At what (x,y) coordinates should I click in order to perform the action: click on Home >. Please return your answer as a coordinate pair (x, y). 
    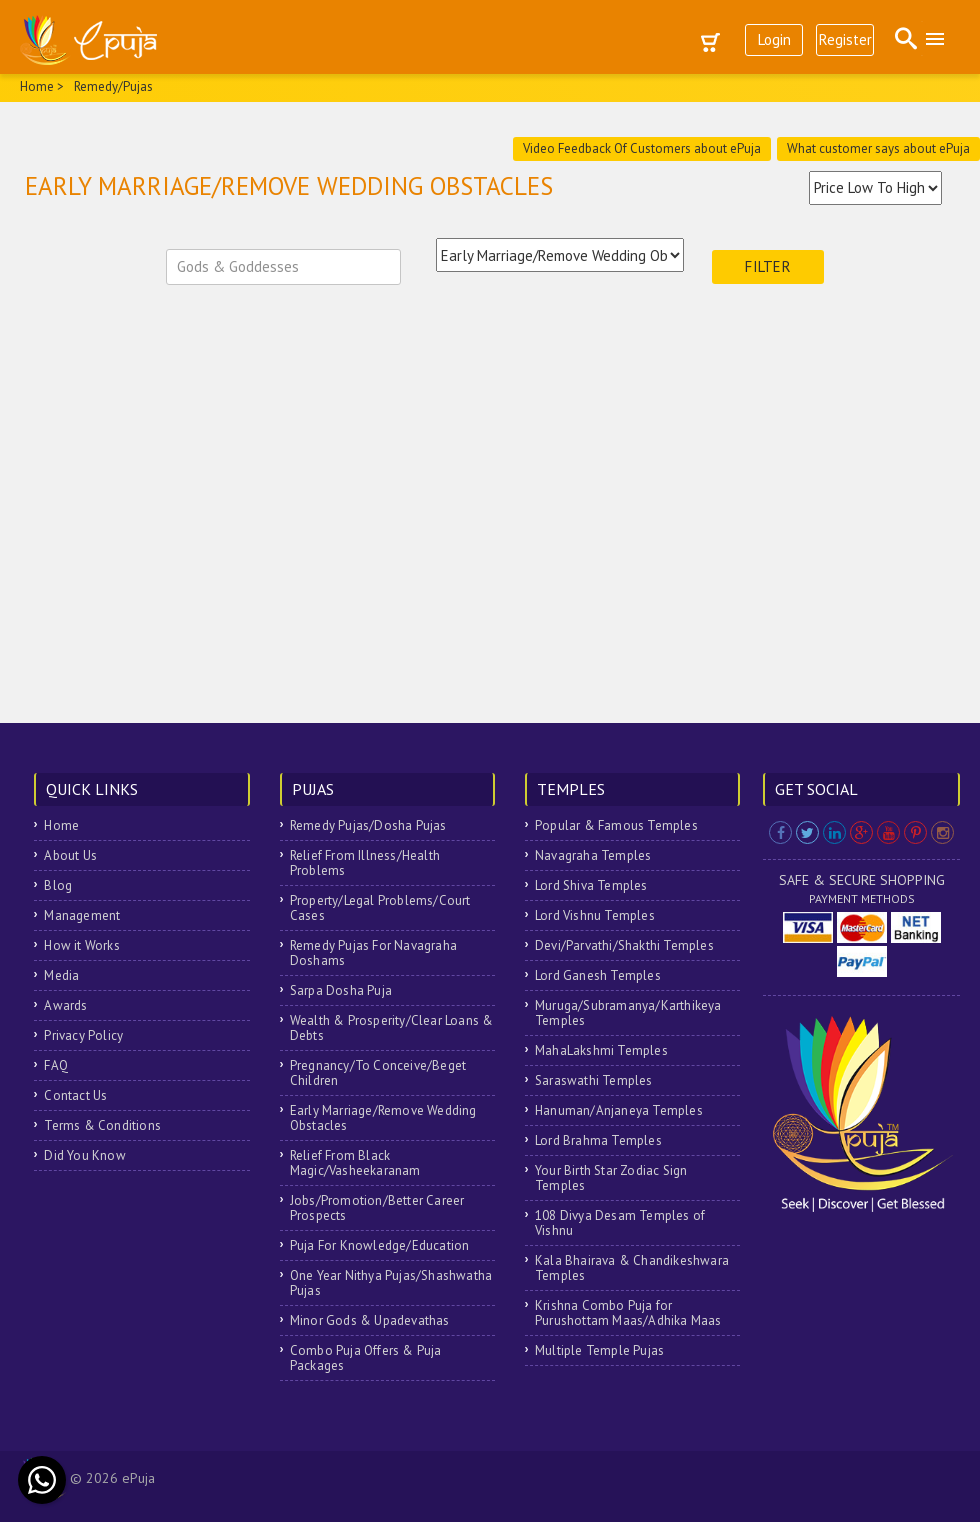
    Looking at the image, I should click on (42, 86).